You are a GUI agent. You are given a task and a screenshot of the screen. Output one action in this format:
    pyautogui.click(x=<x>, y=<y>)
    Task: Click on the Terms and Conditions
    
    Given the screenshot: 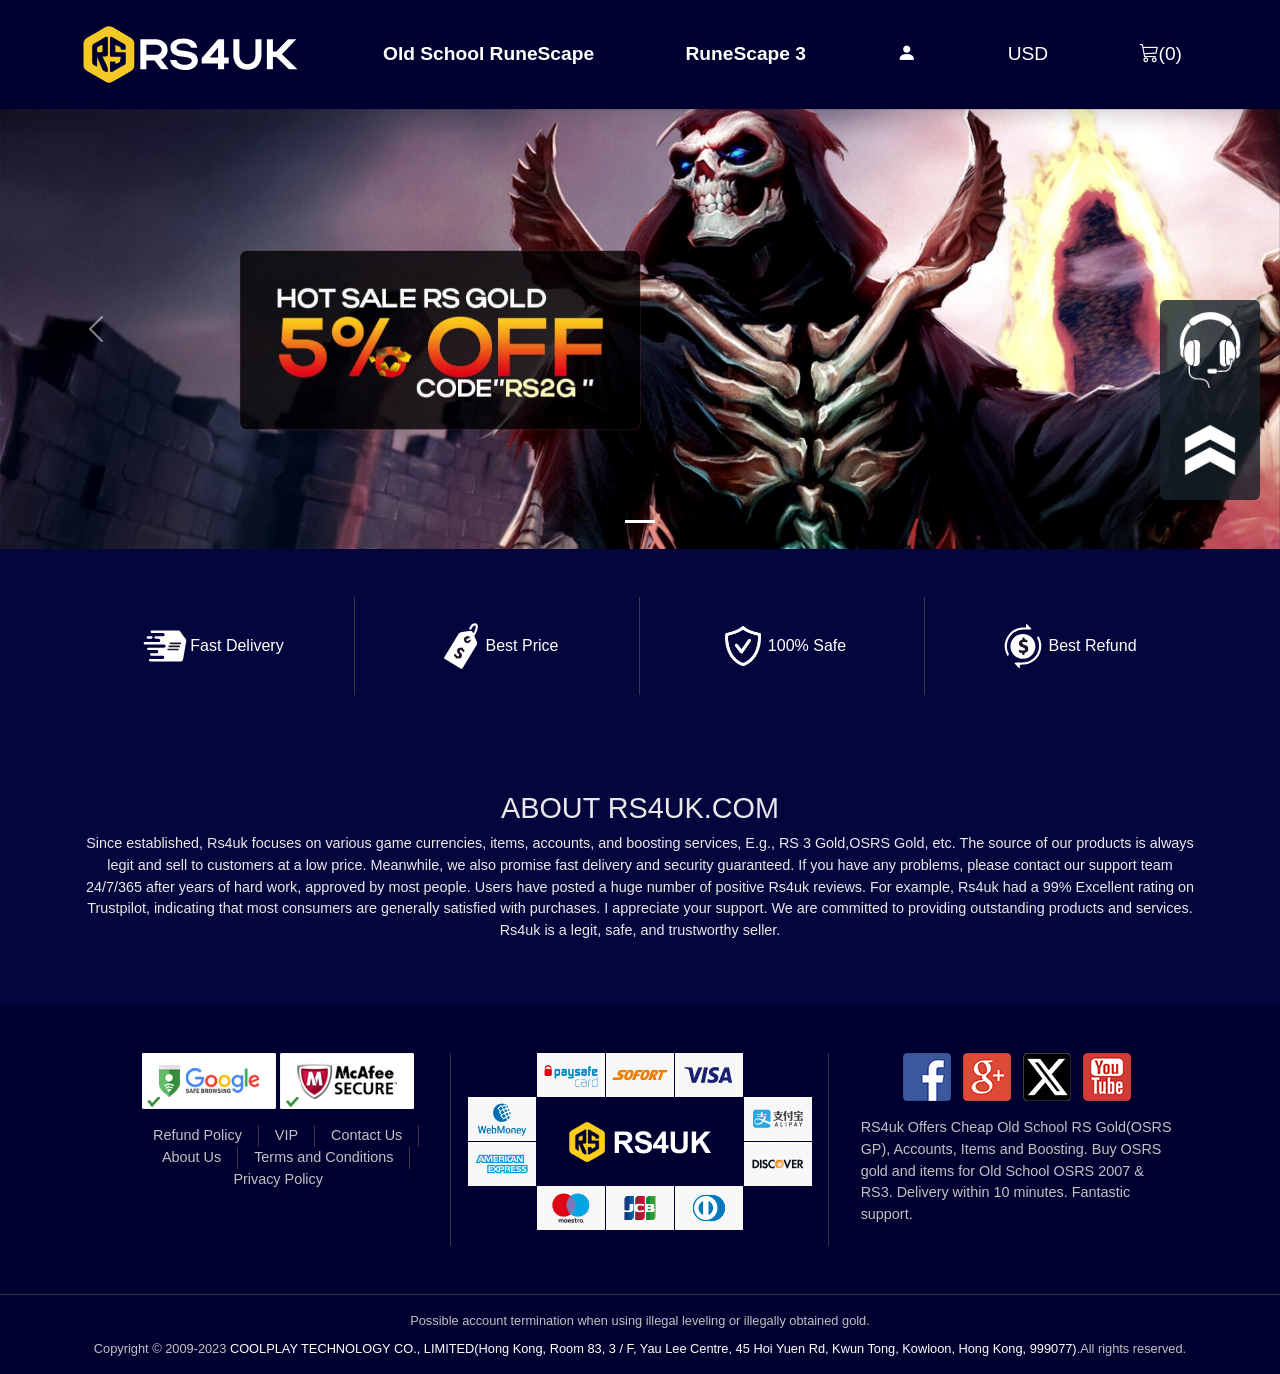 What is the action you would take?
    pyautogui.click(x=323, y=1157)
    